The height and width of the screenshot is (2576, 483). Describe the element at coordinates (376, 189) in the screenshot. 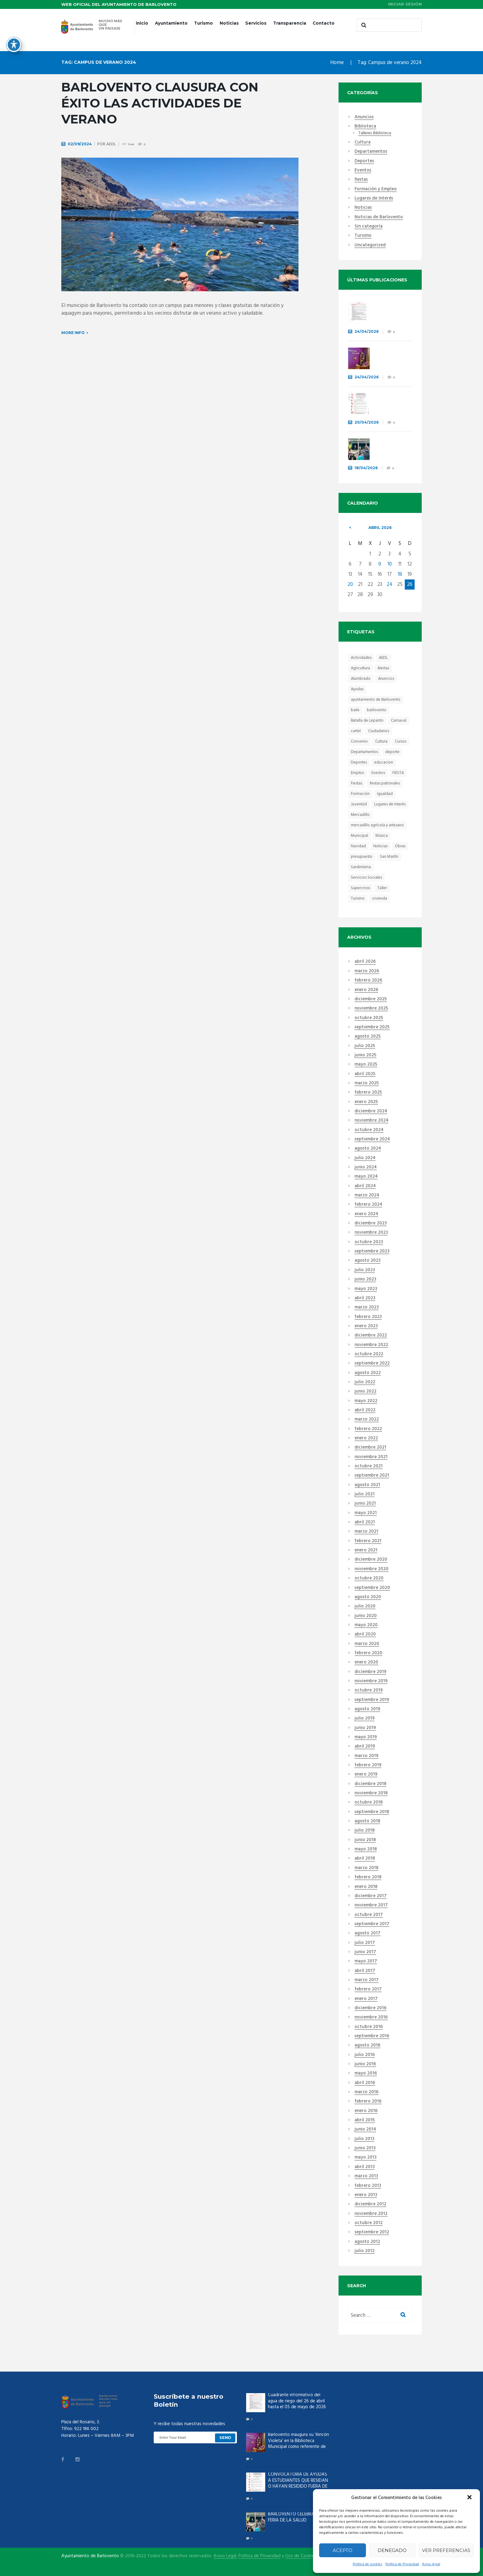

I see `Formación y Empleo` at that location.